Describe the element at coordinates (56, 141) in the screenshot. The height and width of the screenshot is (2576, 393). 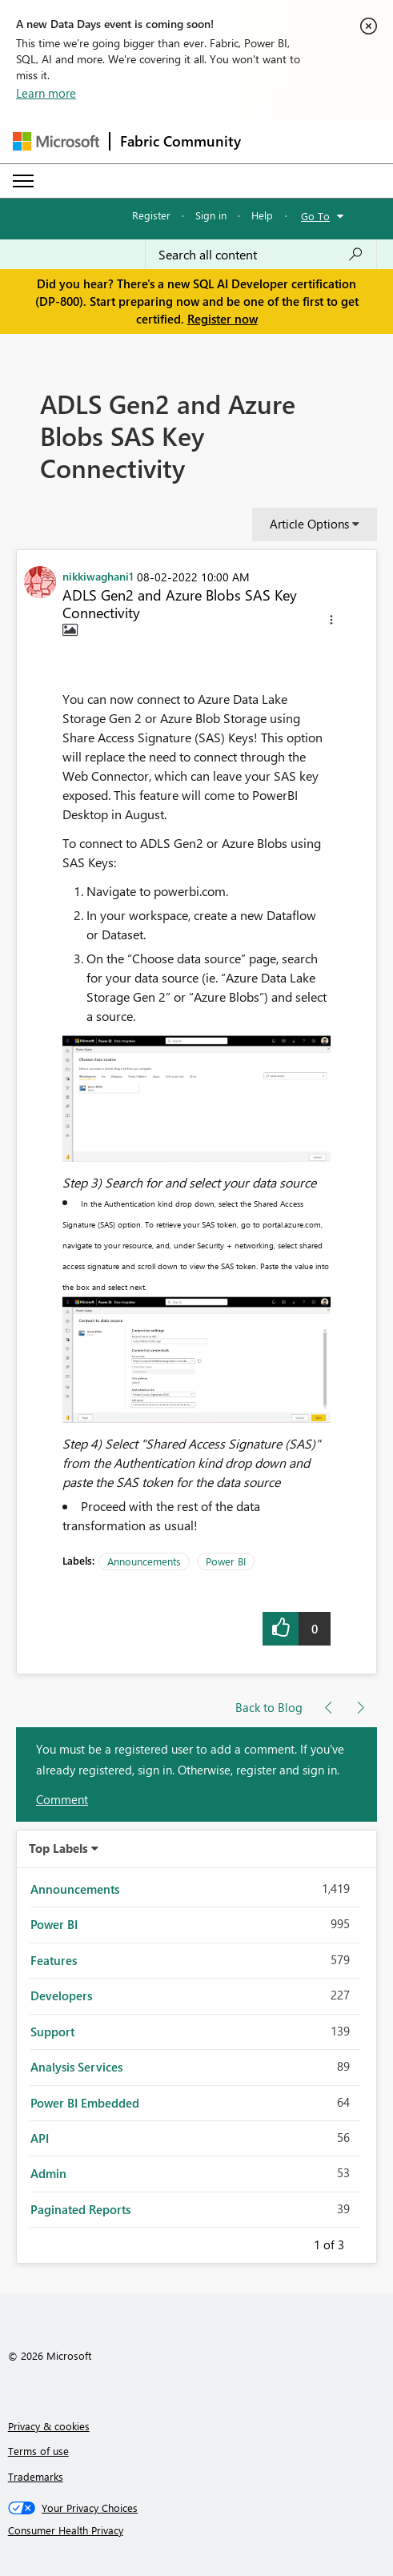
I see `[Navigate to Microsoft.com]` at that location.